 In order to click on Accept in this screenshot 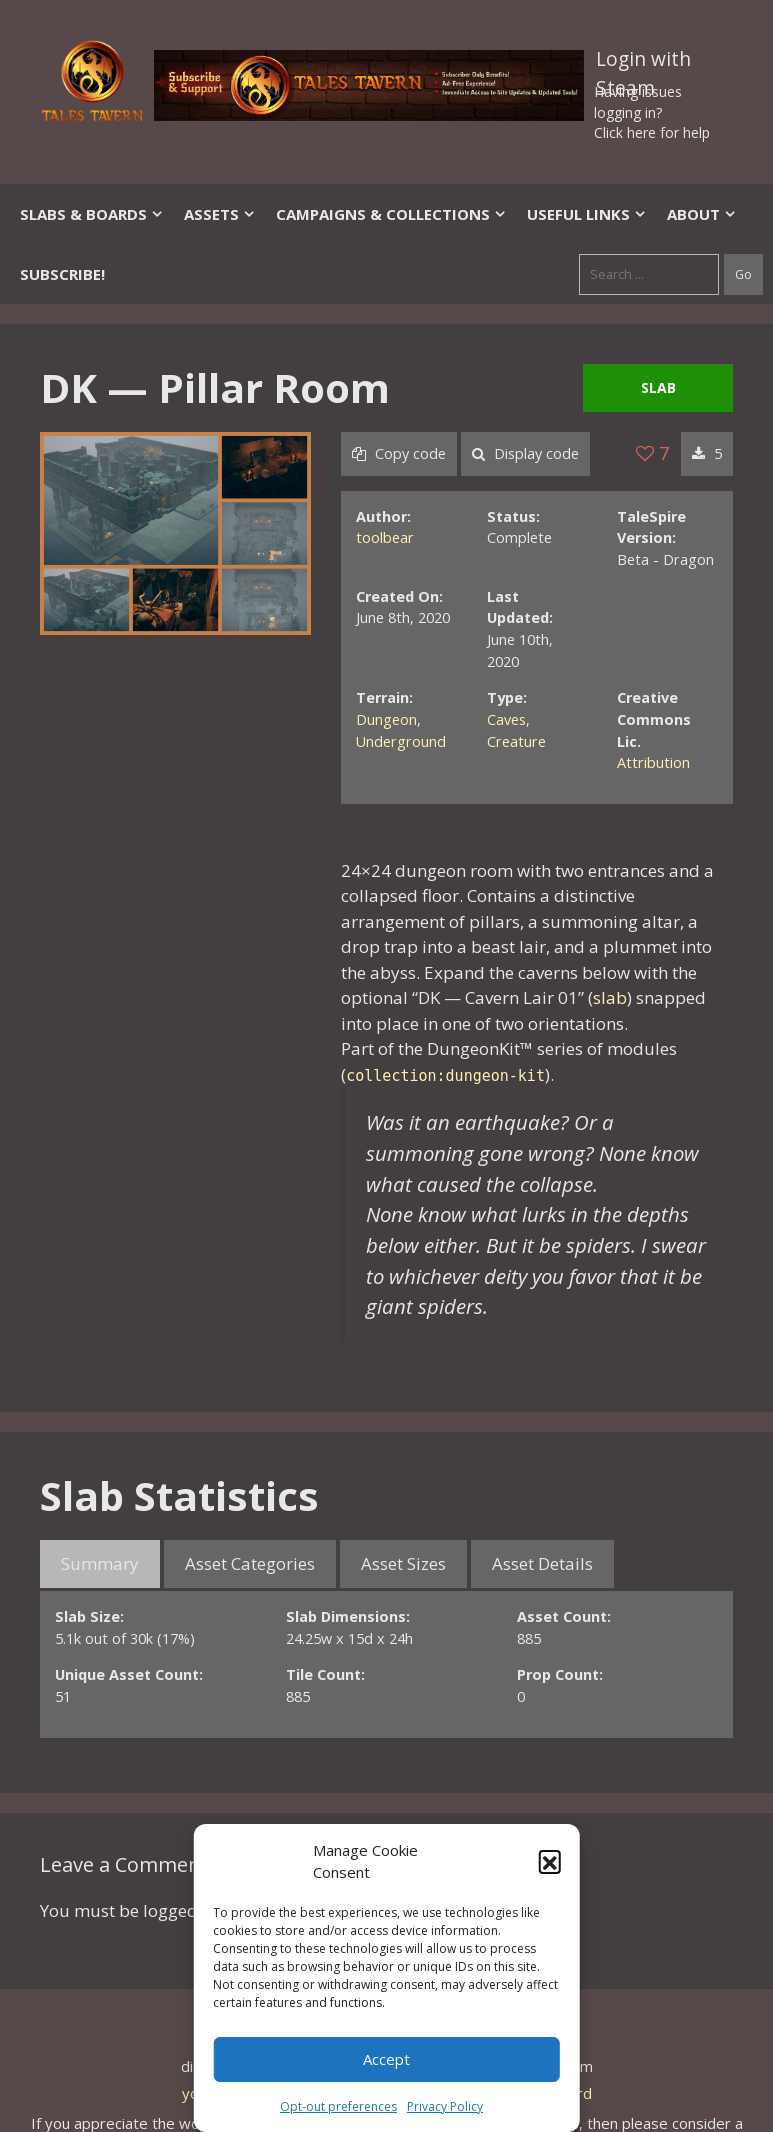, I will do `click(386, 2059)`.